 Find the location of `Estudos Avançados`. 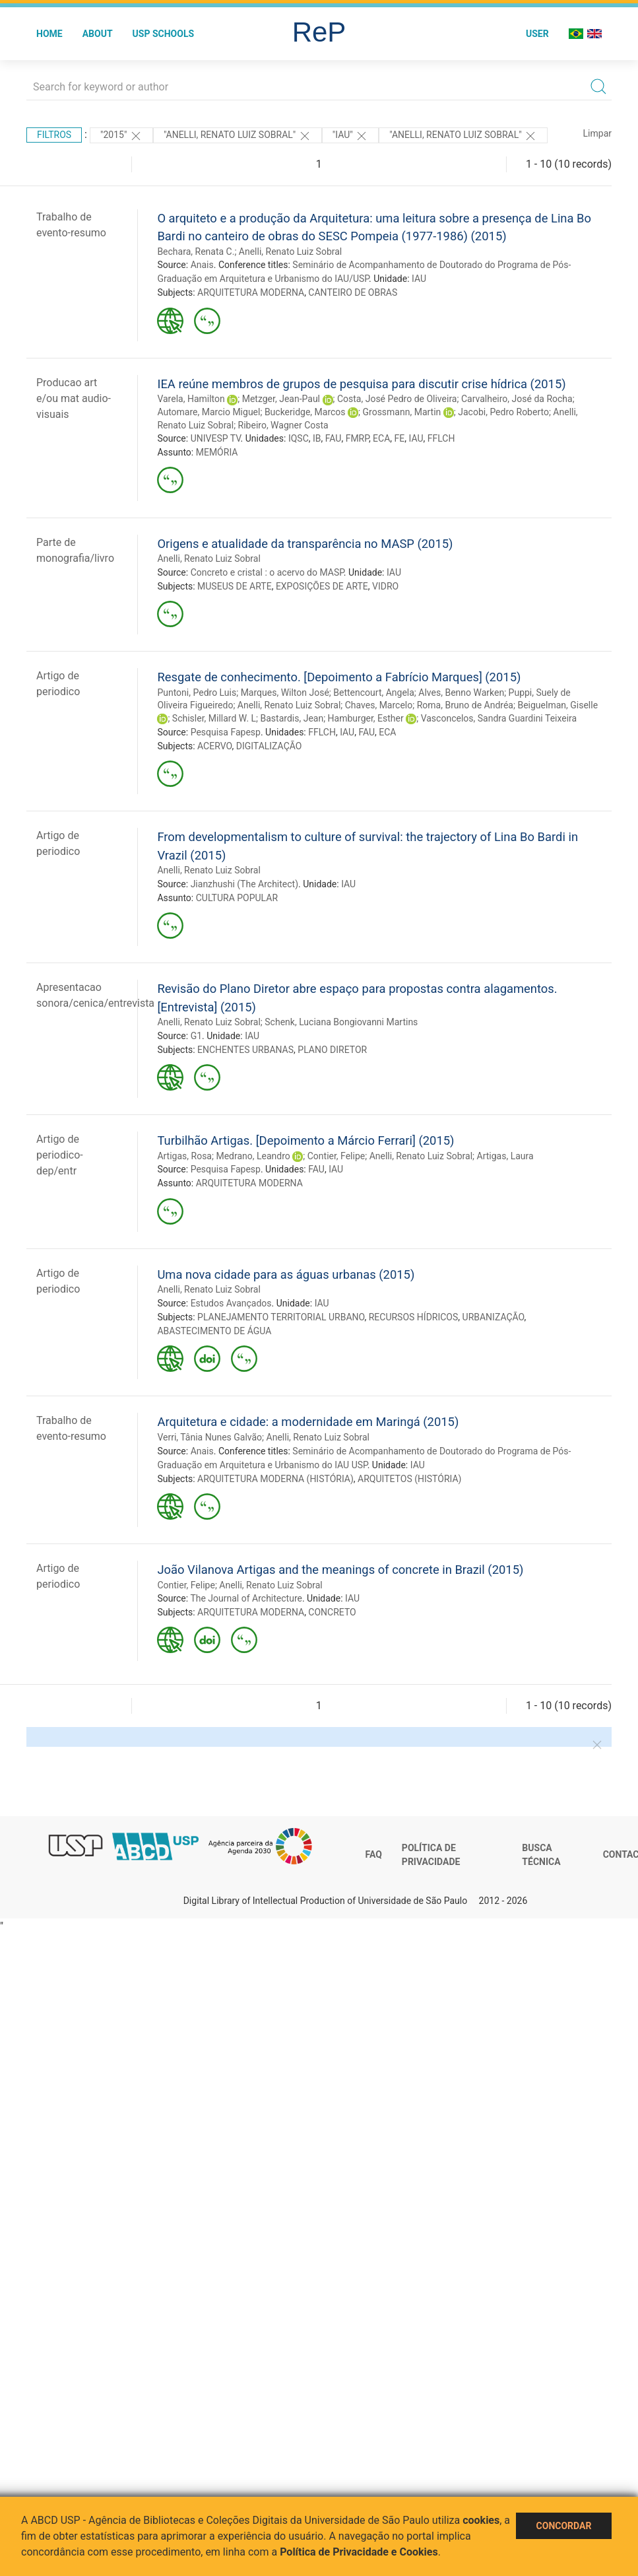

Estudos Avançados is located at coordinates (231, 1303).